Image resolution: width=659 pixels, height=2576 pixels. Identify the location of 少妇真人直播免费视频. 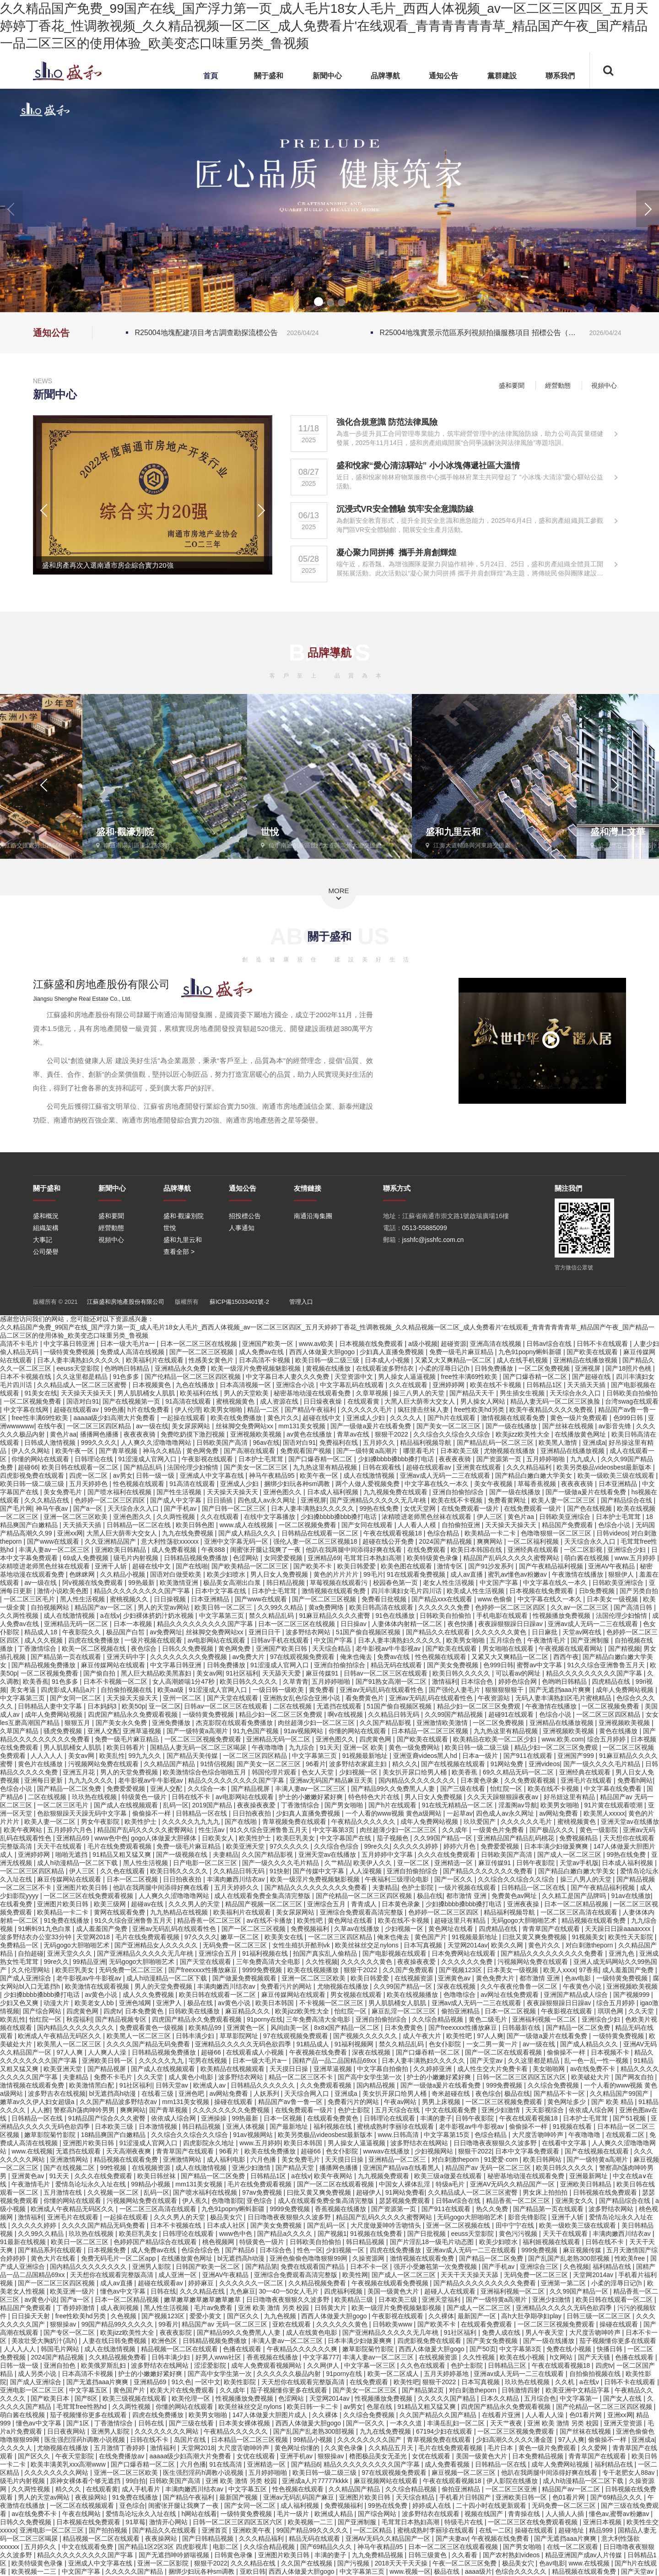
(393, 1352).